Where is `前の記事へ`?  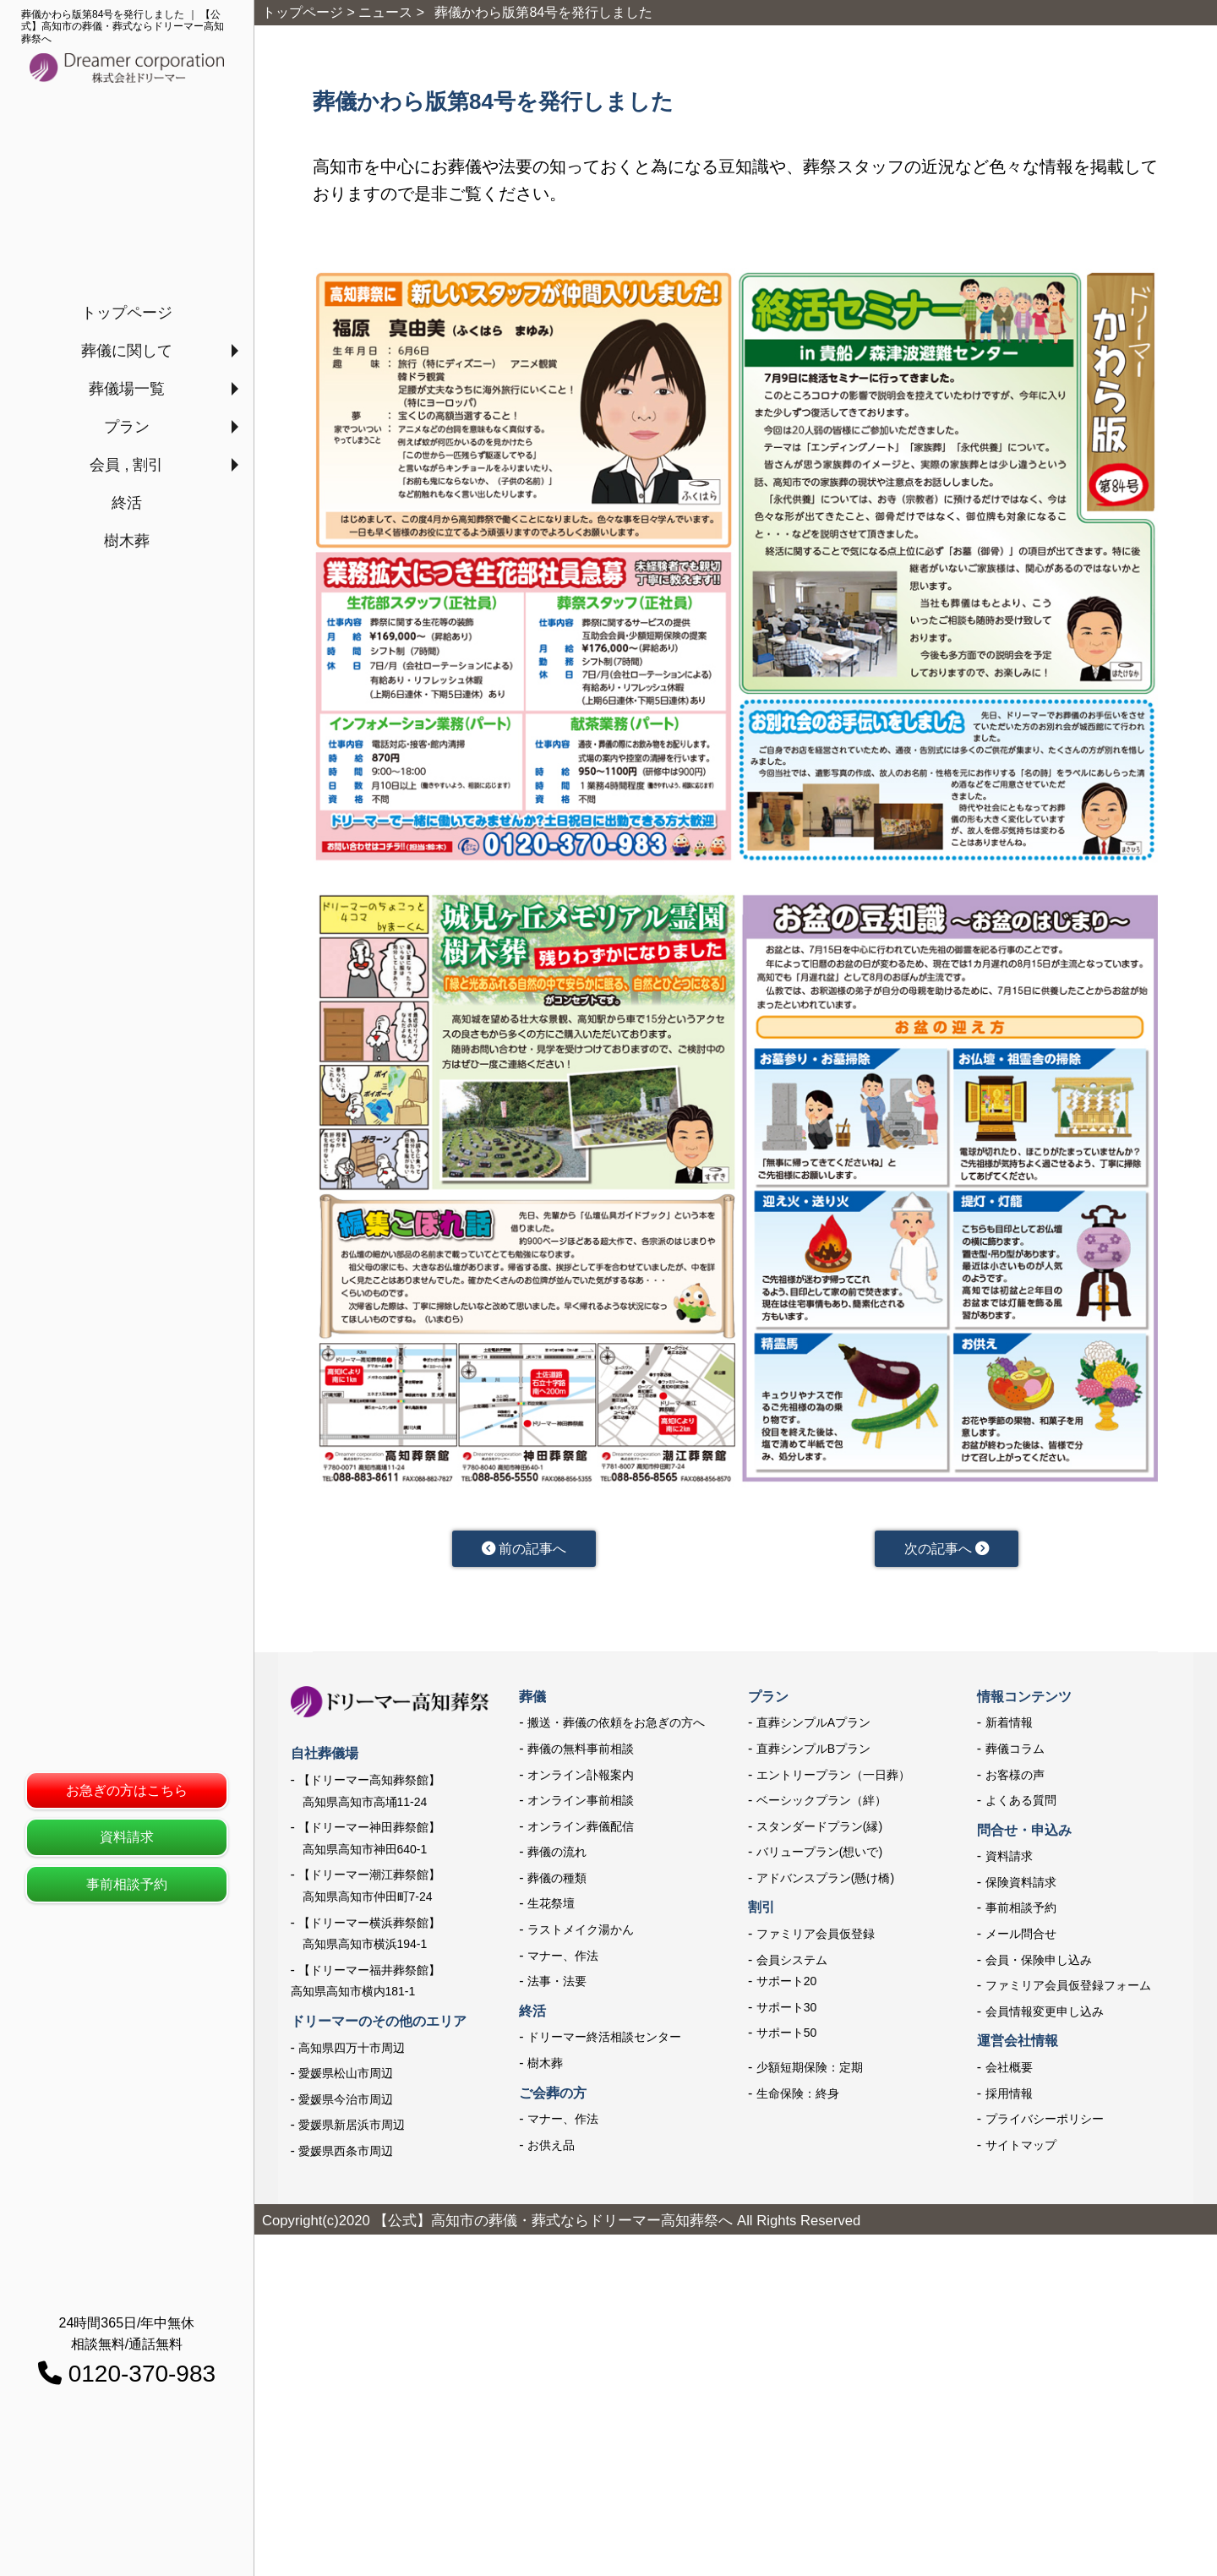 前の記事へ is located at coordinates (523, 1550).